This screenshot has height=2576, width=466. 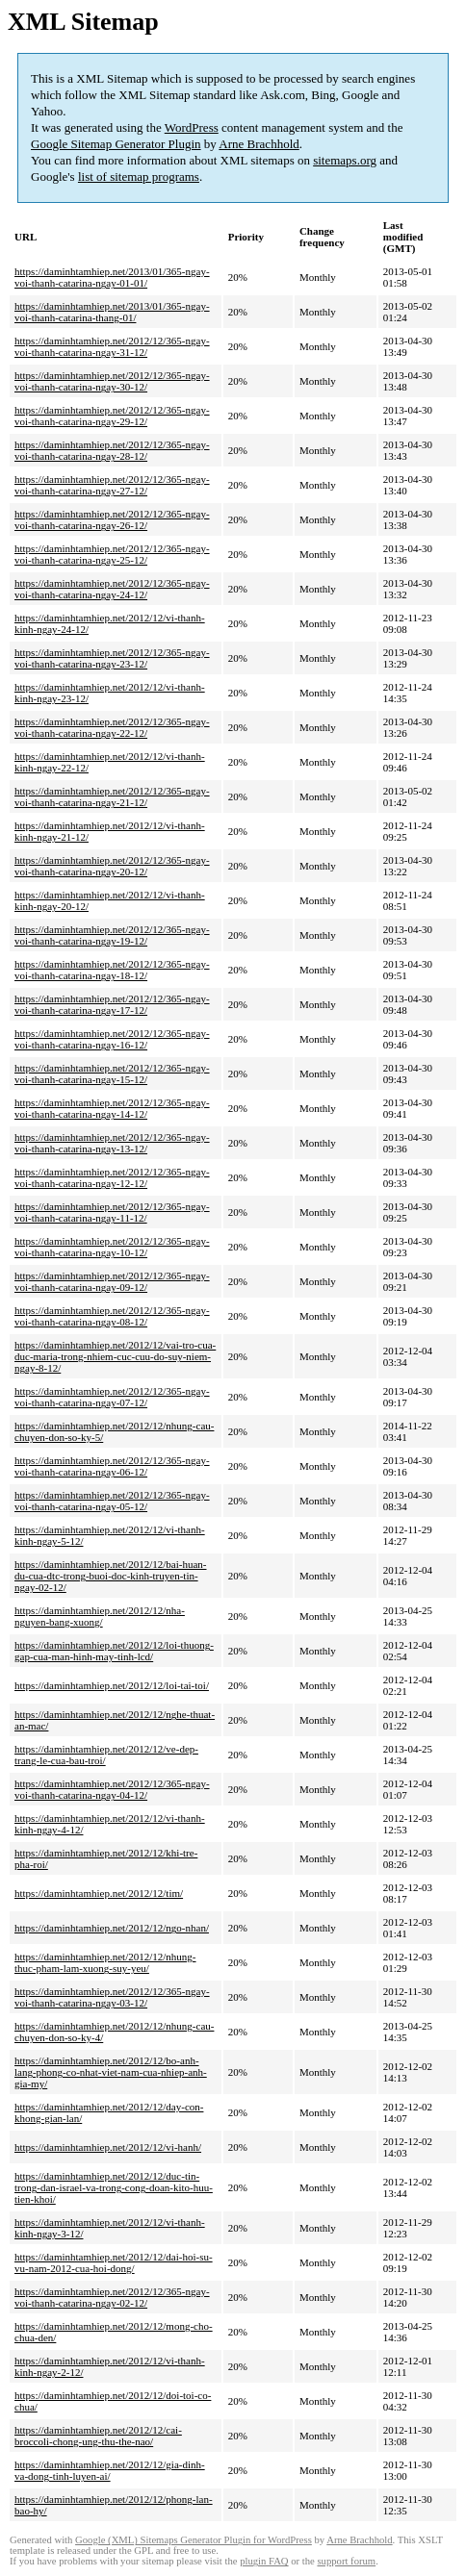 I want to click on https://daminhtamhiep.net/2012/12/cai-broccoli-chong-ung-thu-the-nao/, so click(x=98, y=2435).